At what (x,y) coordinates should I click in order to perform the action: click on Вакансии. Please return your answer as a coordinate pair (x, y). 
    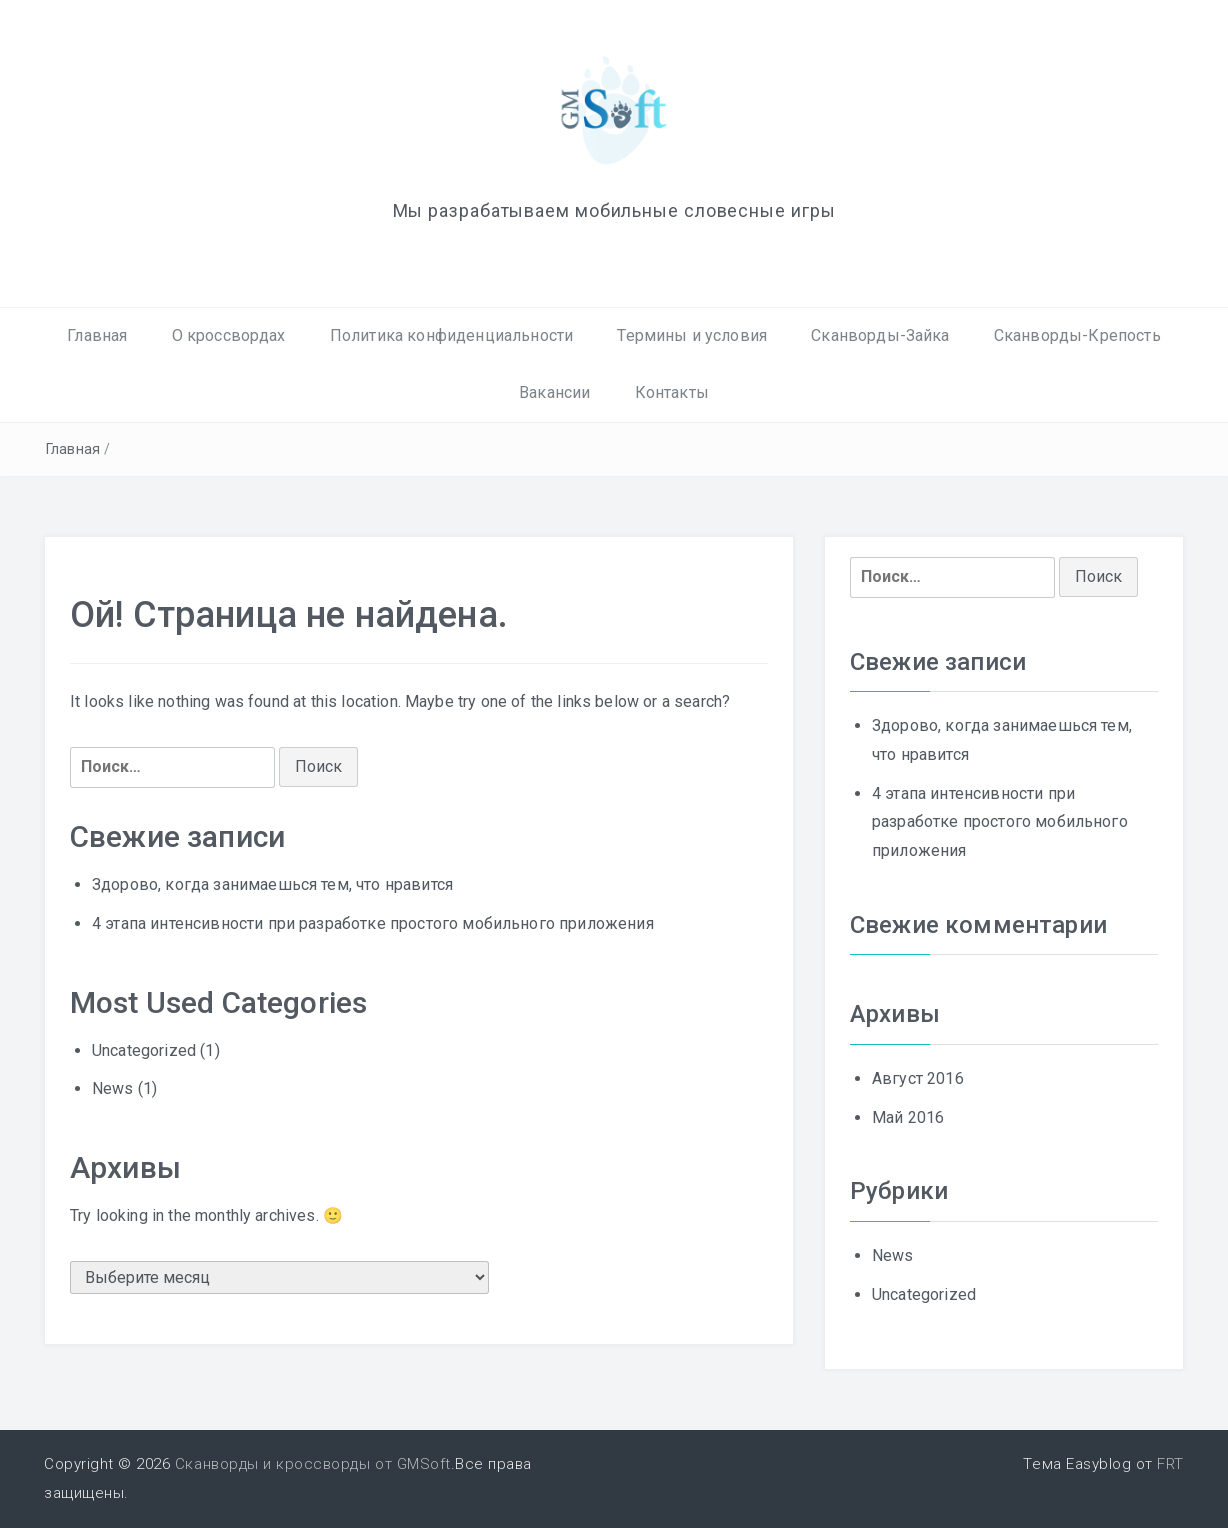
    Looking at the image, I should click on (554, 392).